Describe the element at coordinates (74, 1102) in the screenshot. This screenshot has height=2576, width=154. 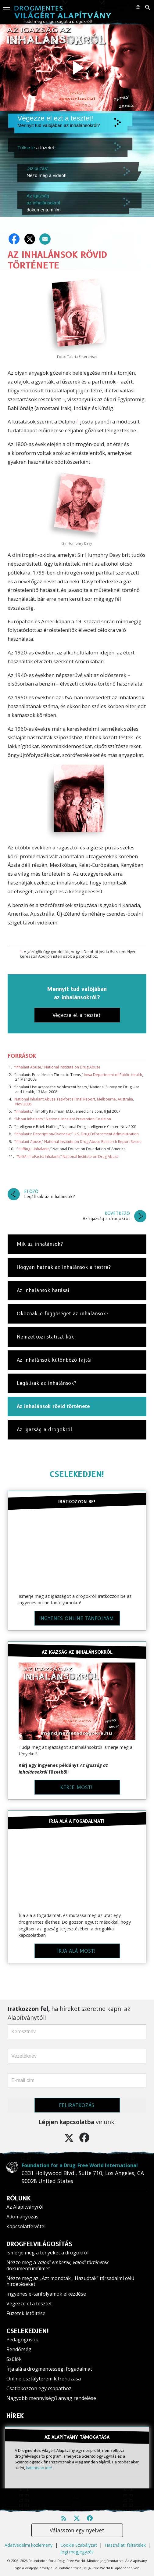
I see `National Inhalant Abuse Taskforce Final Report, Melbourne, Australia, Nov 2005` at that location.